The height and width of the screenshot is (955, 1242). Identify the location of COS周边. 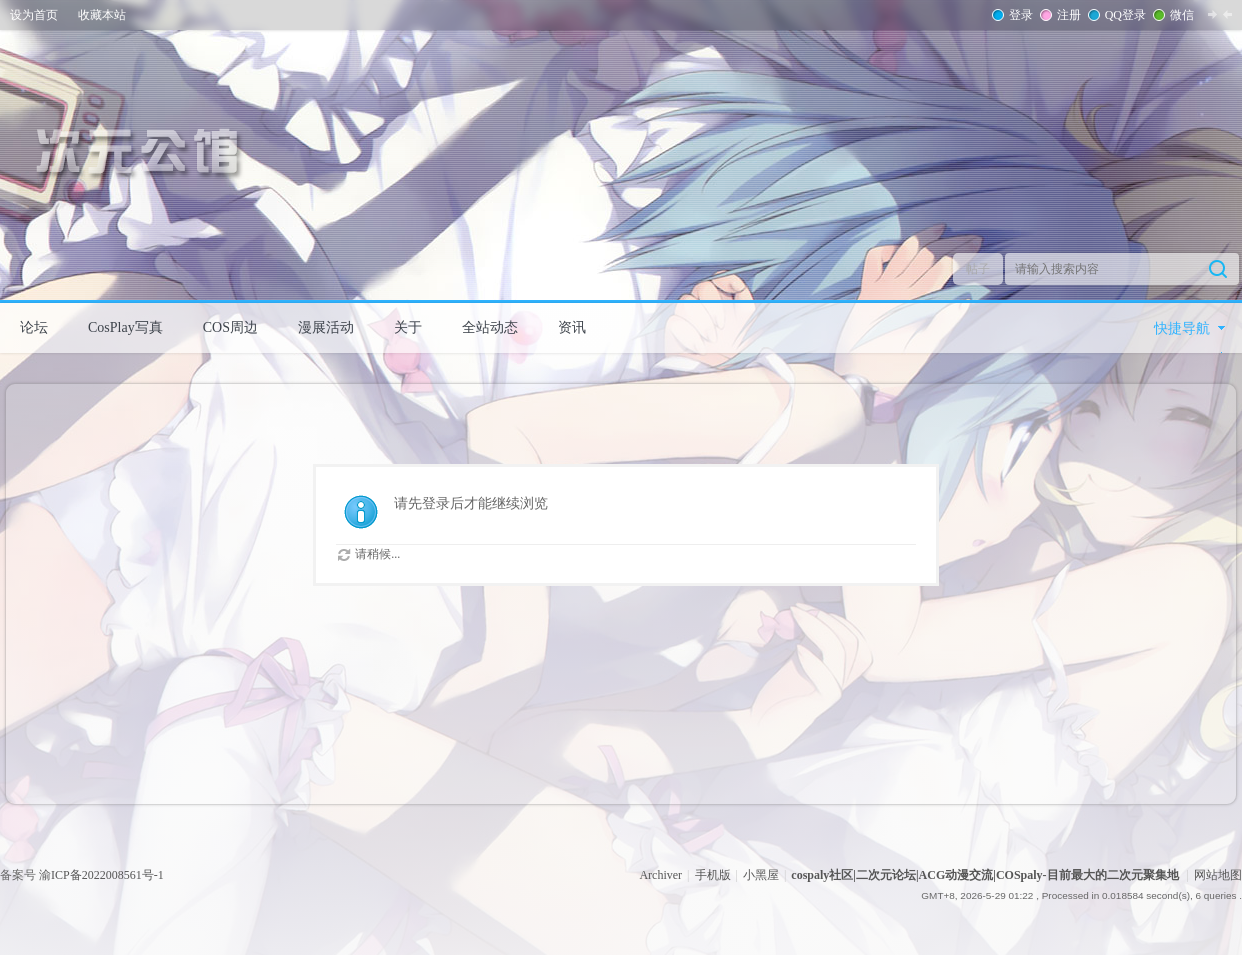
(230, 327).